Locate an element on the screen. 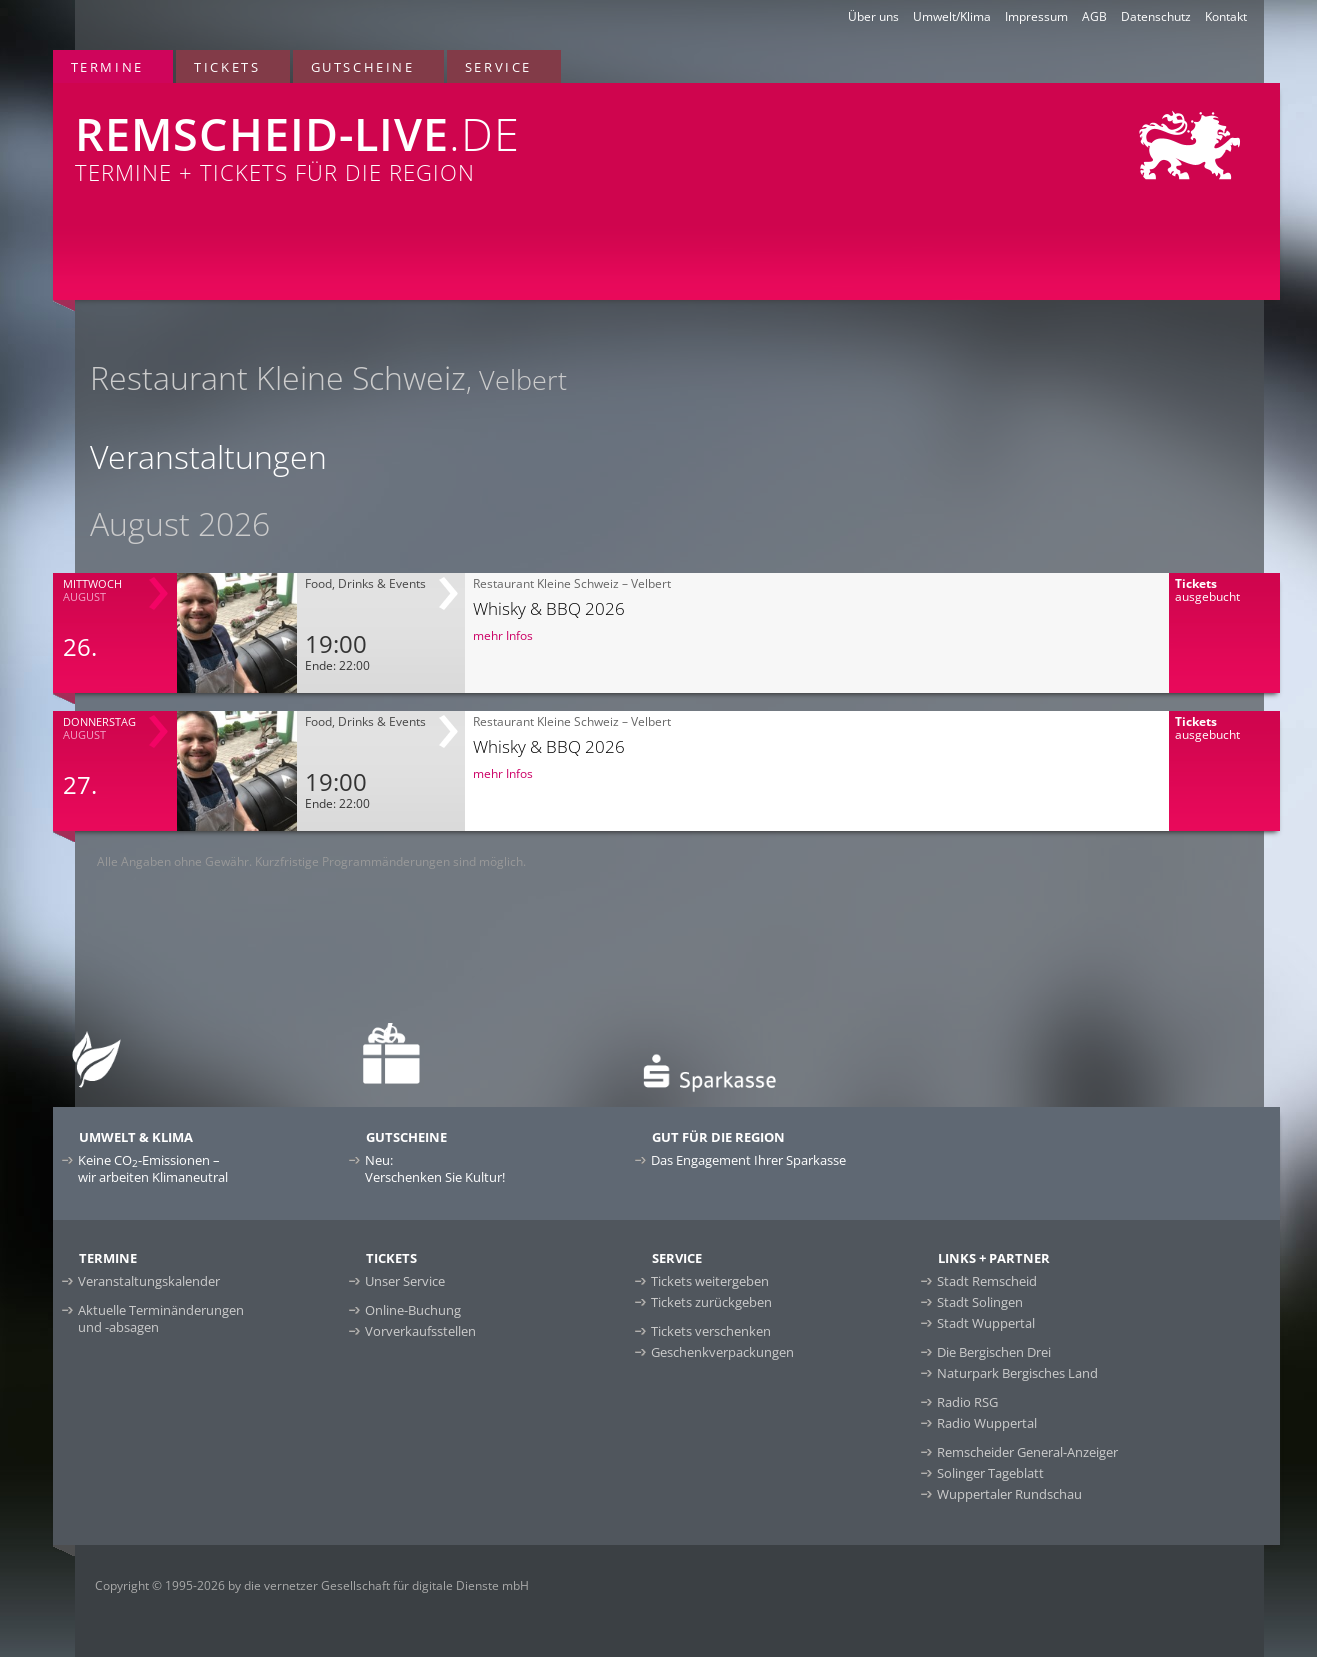 The width and height of the screenshot is (1317, 1657). Datenschutz is located at coordinates (1156, 16).